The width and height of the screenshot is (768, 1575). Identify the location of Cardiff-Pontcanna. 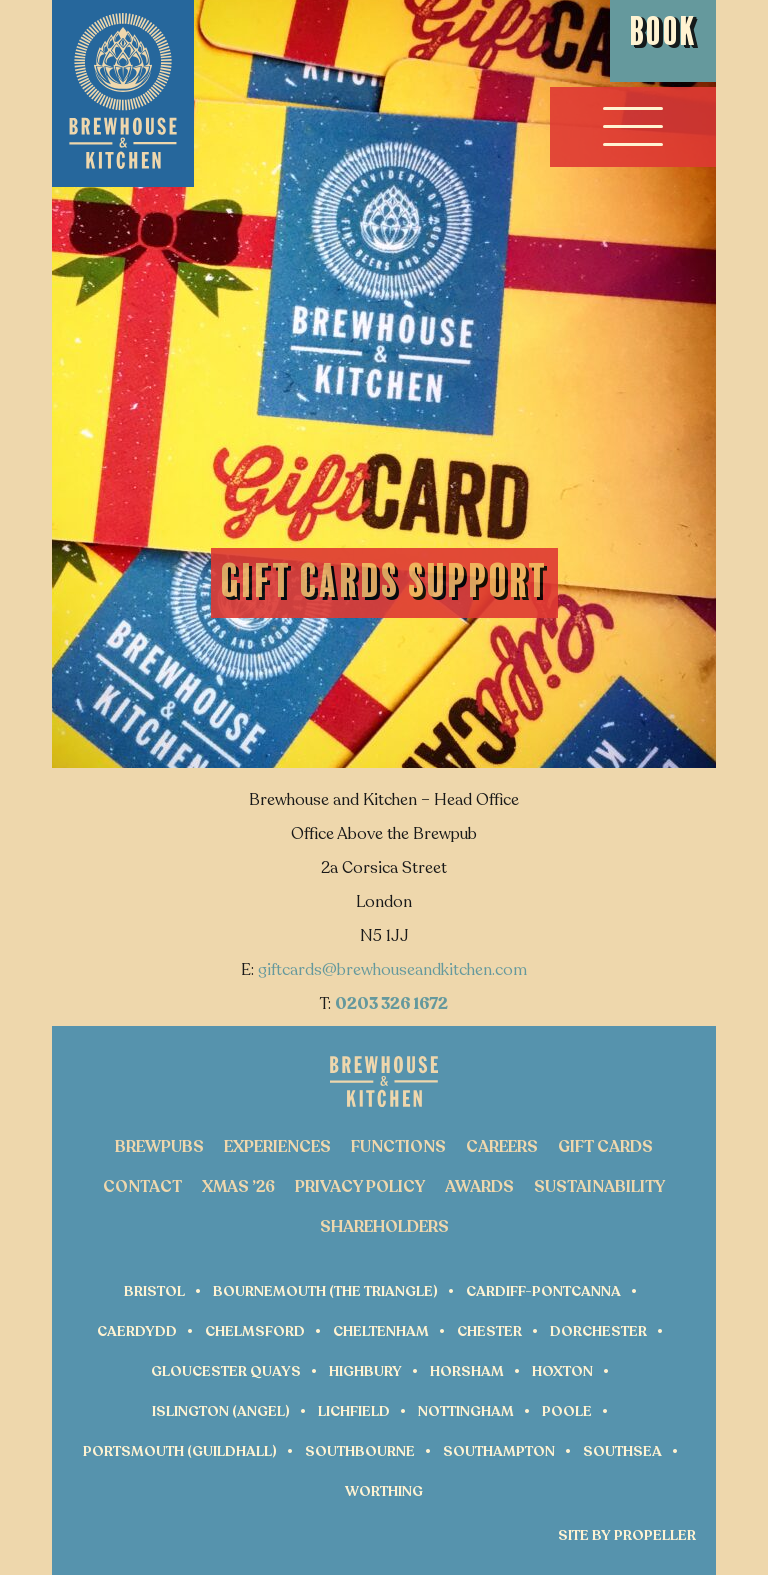
(543, 1291).